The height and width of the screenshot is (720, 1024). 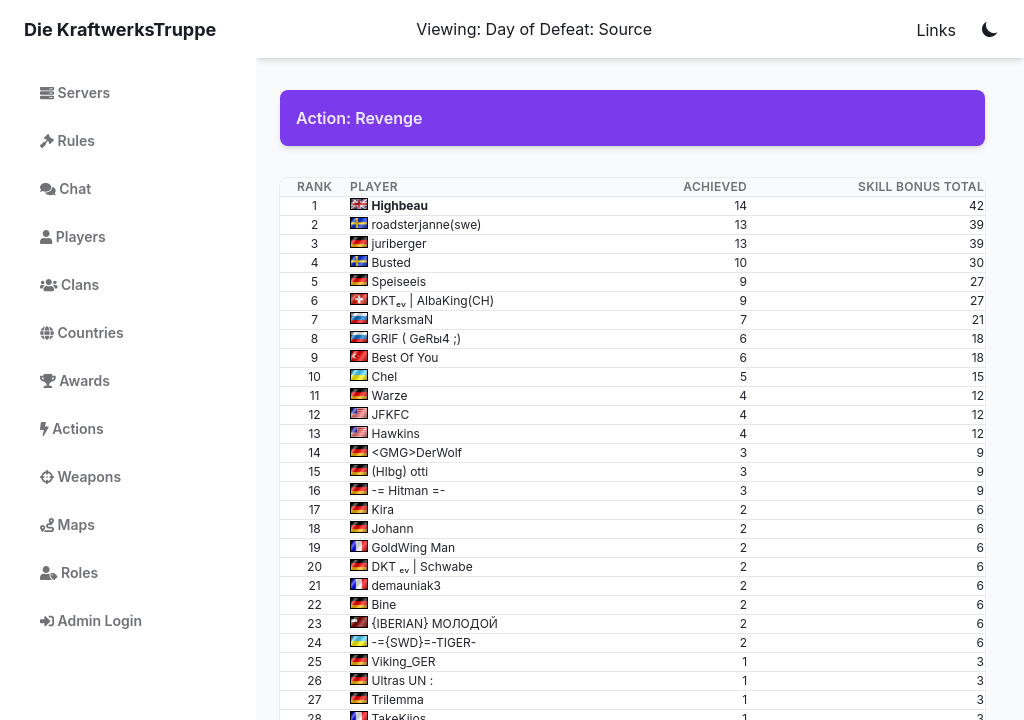 I want to click on JFKFC, so click(x=390, y=414).